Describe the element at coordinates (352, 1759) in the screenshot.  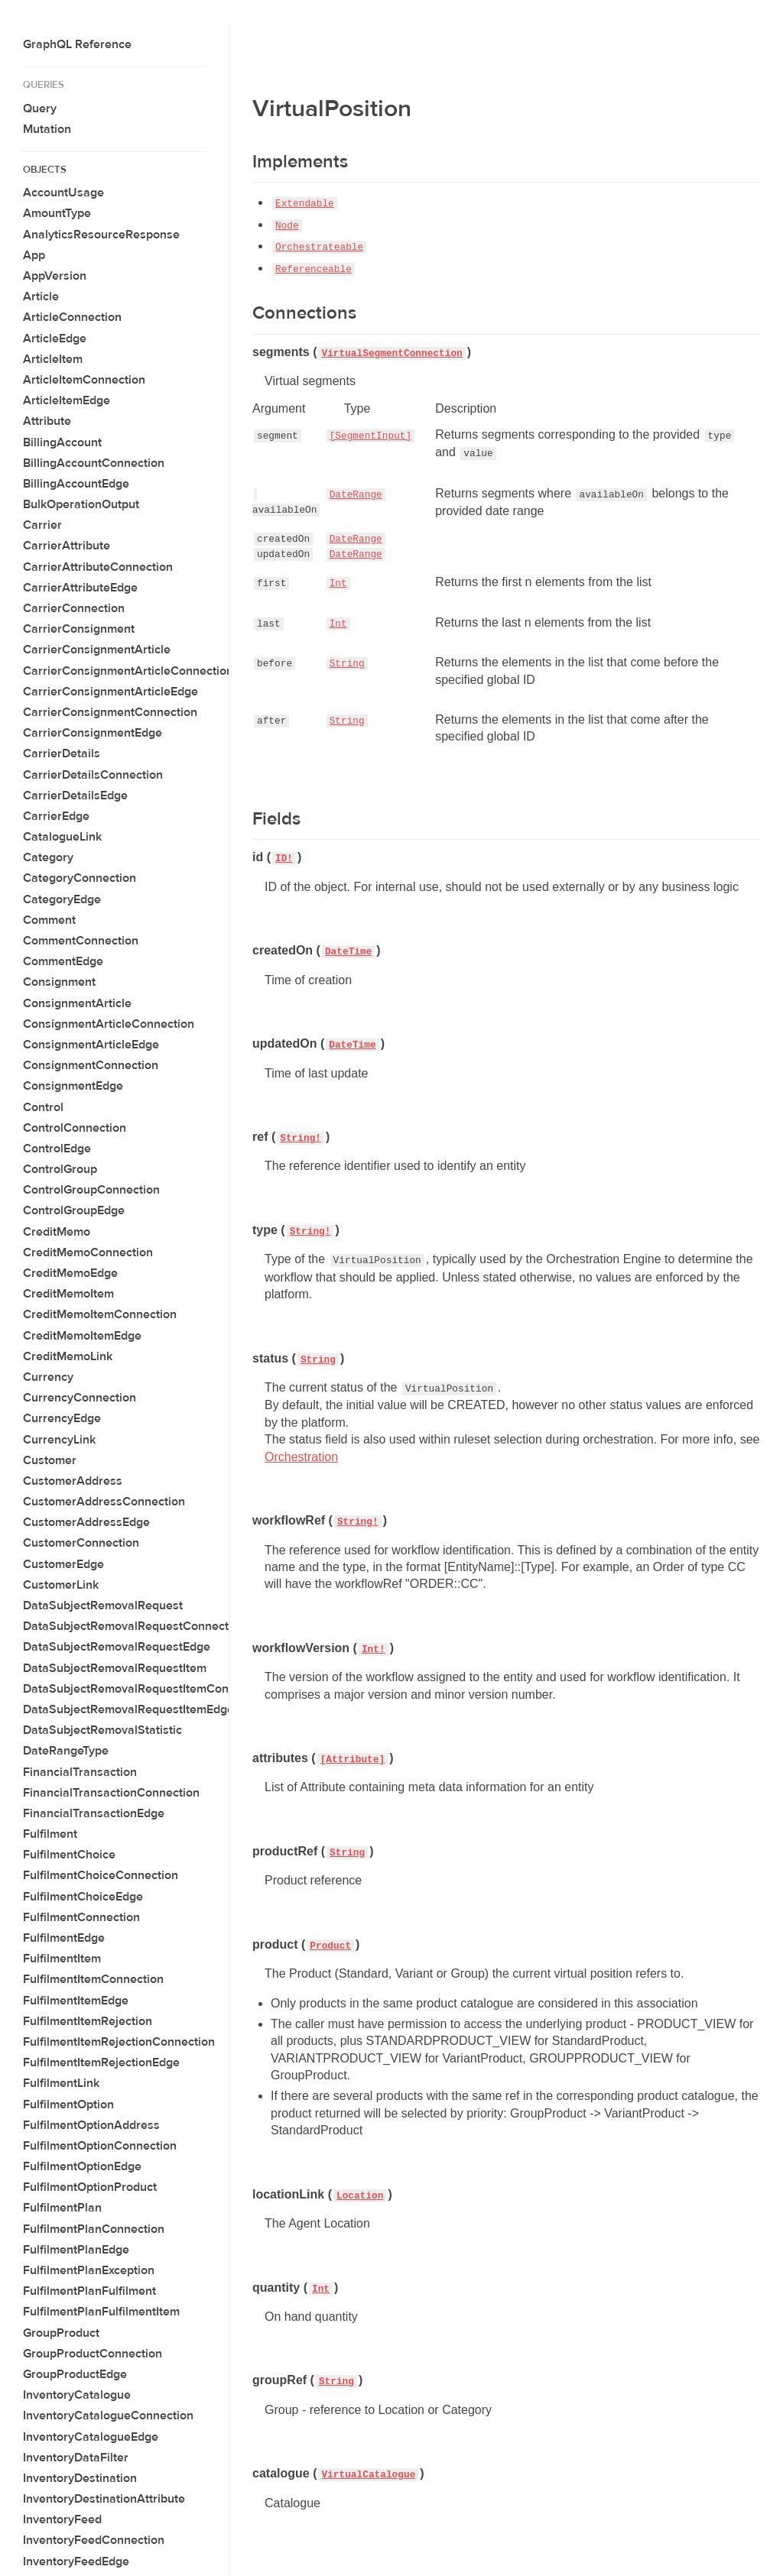
I see `[Attribute]` at that location.